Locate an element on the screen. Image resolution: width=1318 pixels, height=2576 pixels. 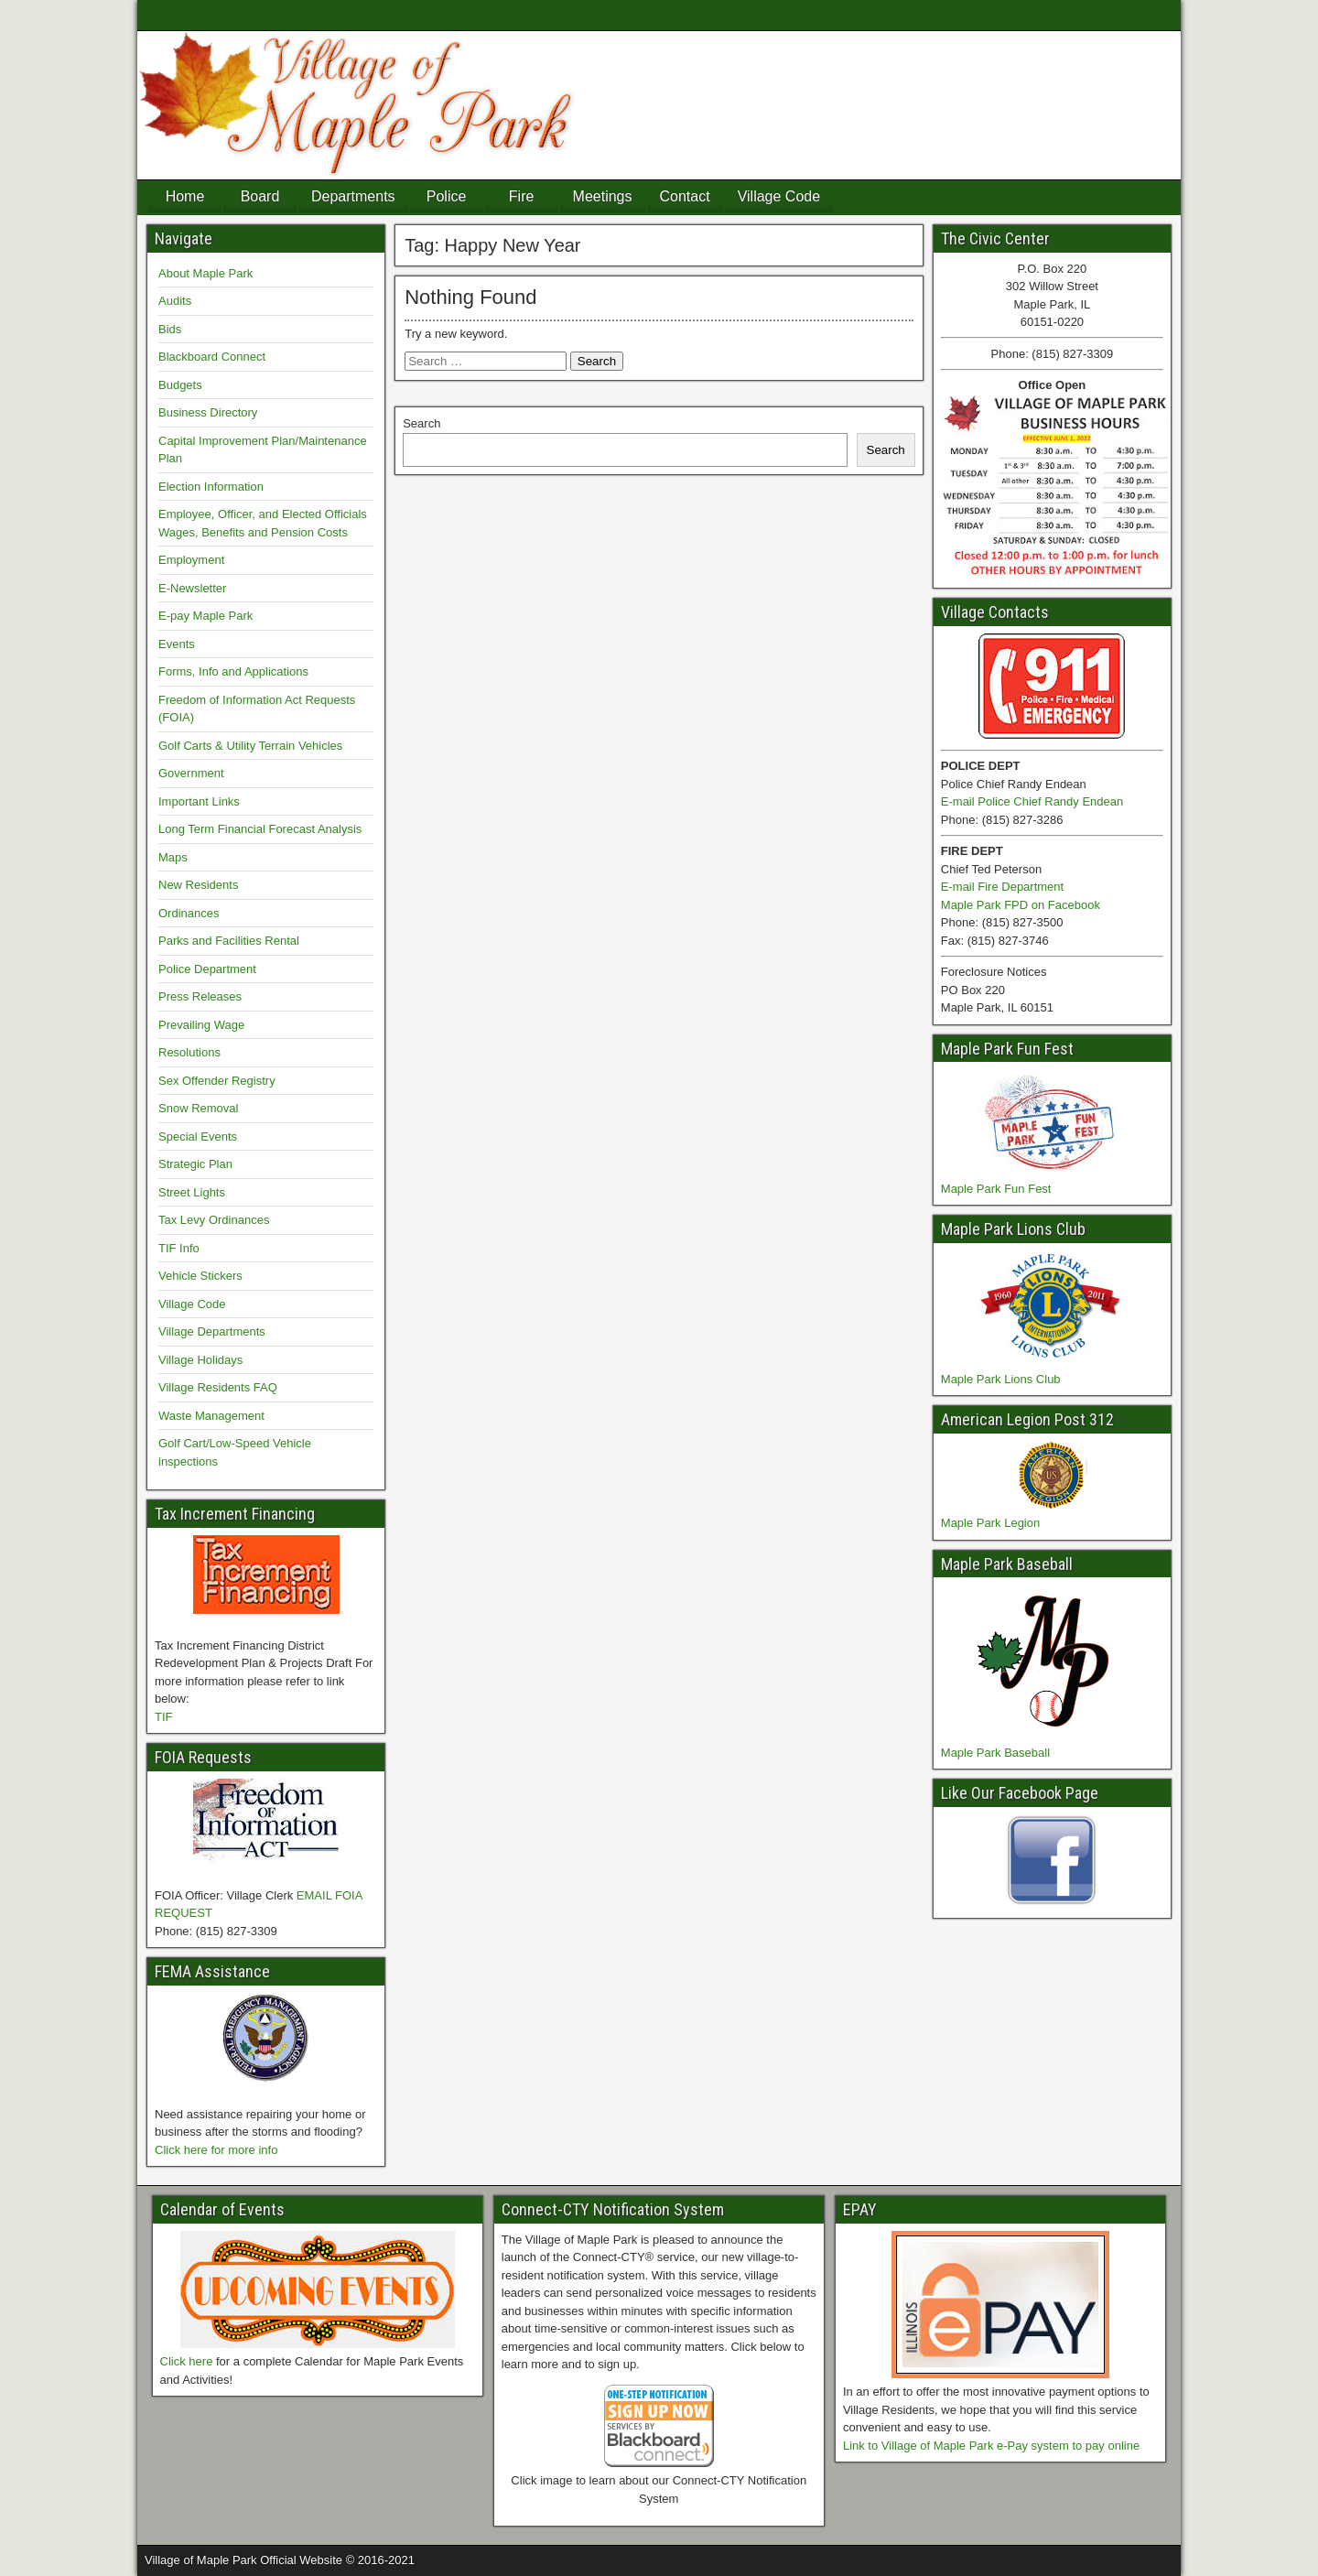
Sex Offender Registry is located at coordinates (216, 1081).